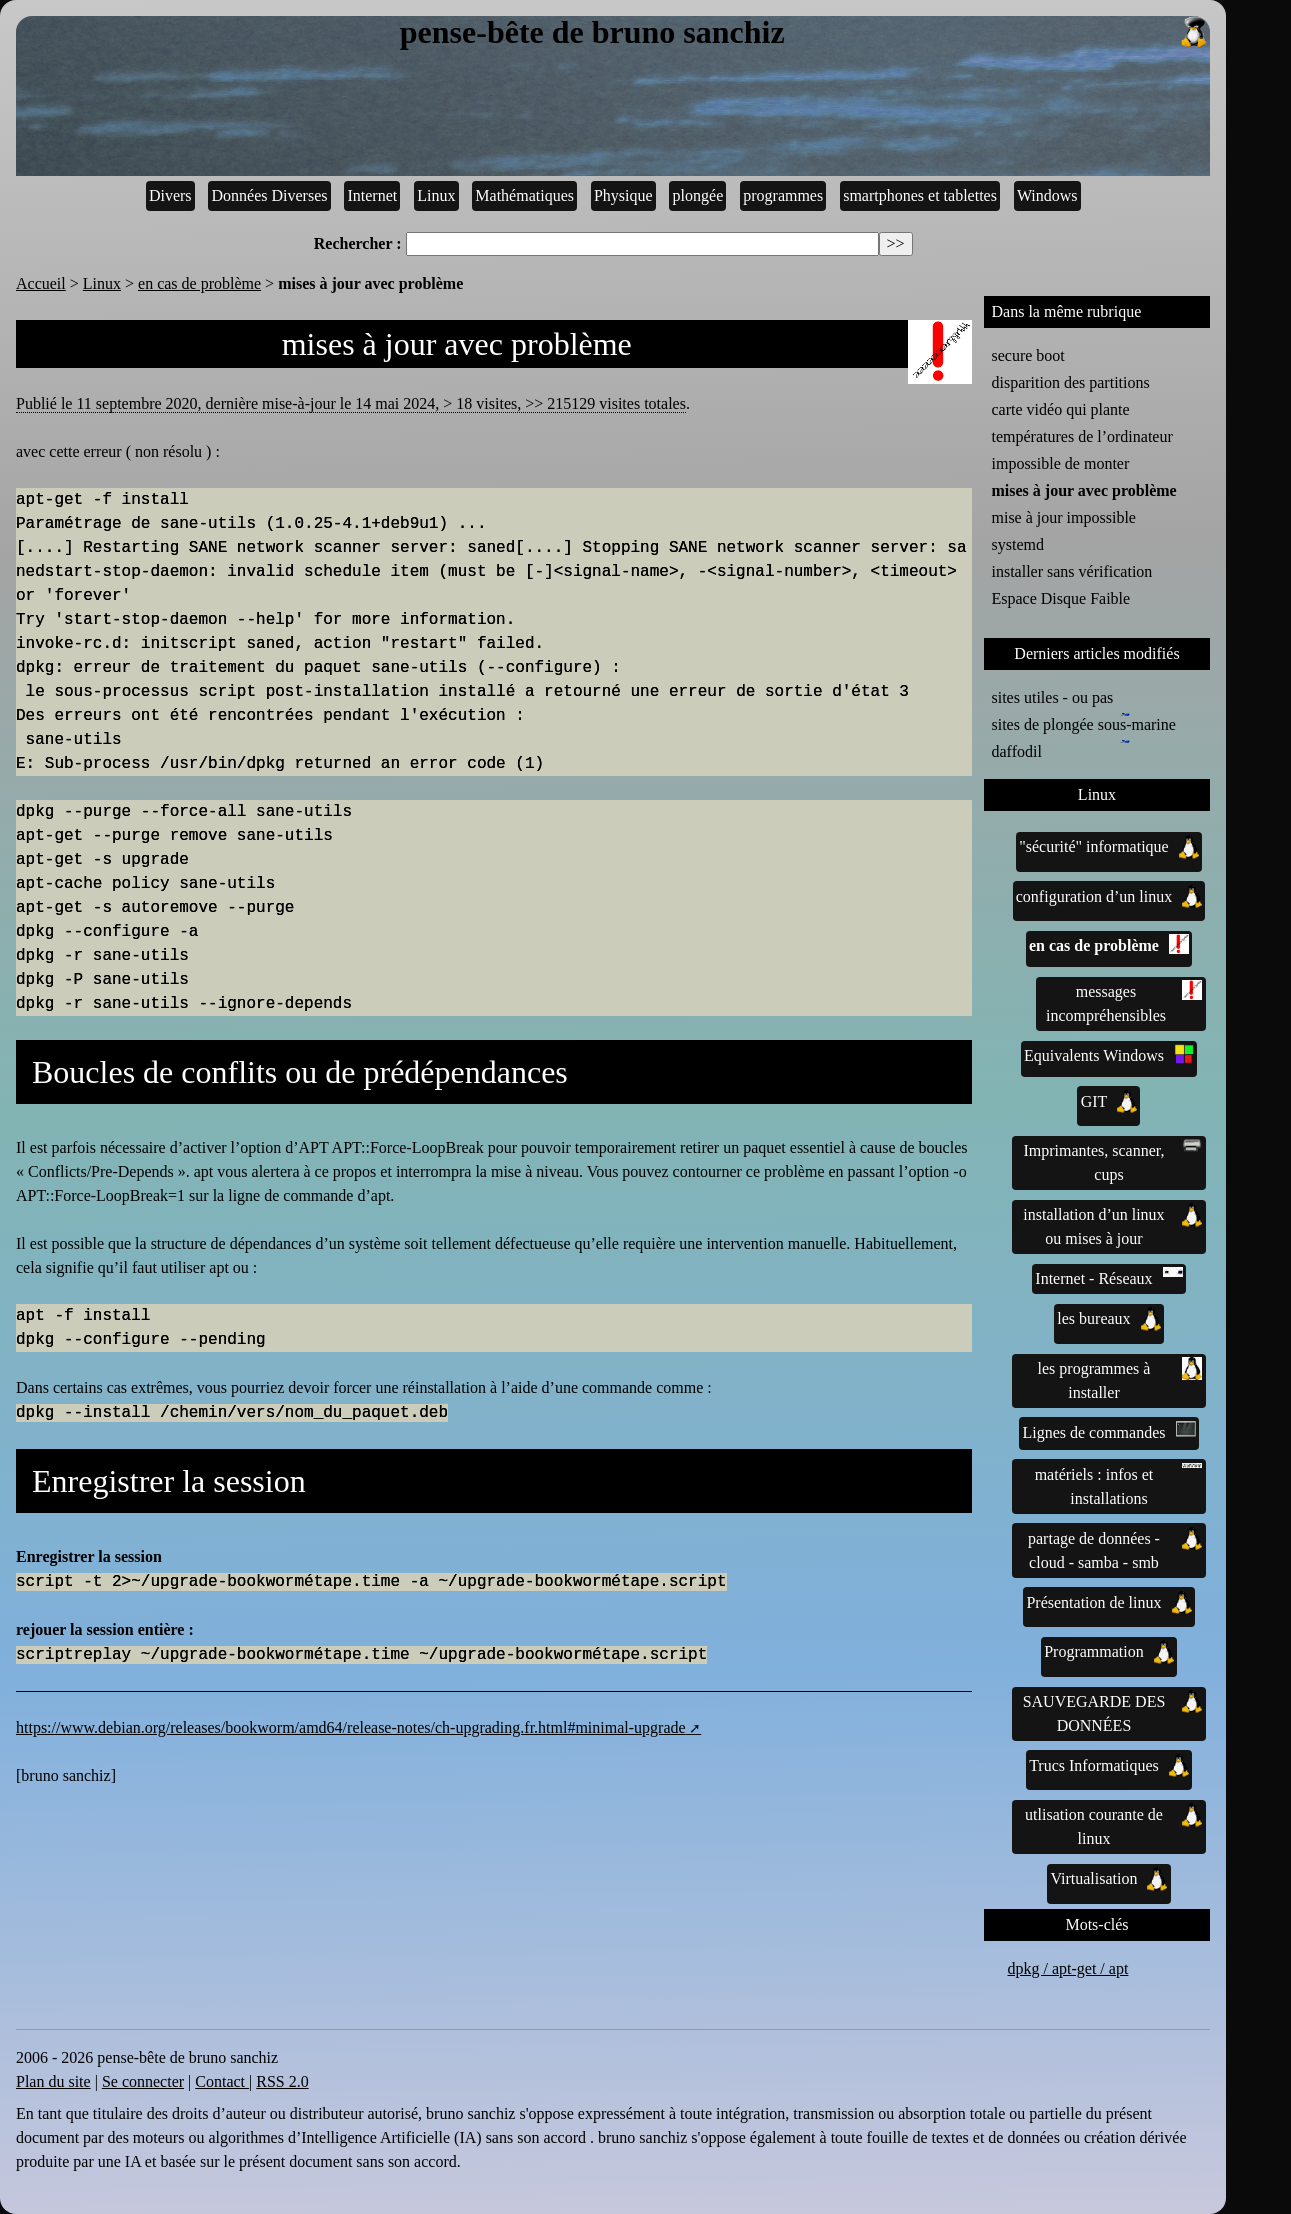 The width and height of the screenshot is (1291, 2214). What do you see at coordinates (1109, 1054) in the screenshot?
I see `Equivalents Windows` at bounding box center [1109, 1054].